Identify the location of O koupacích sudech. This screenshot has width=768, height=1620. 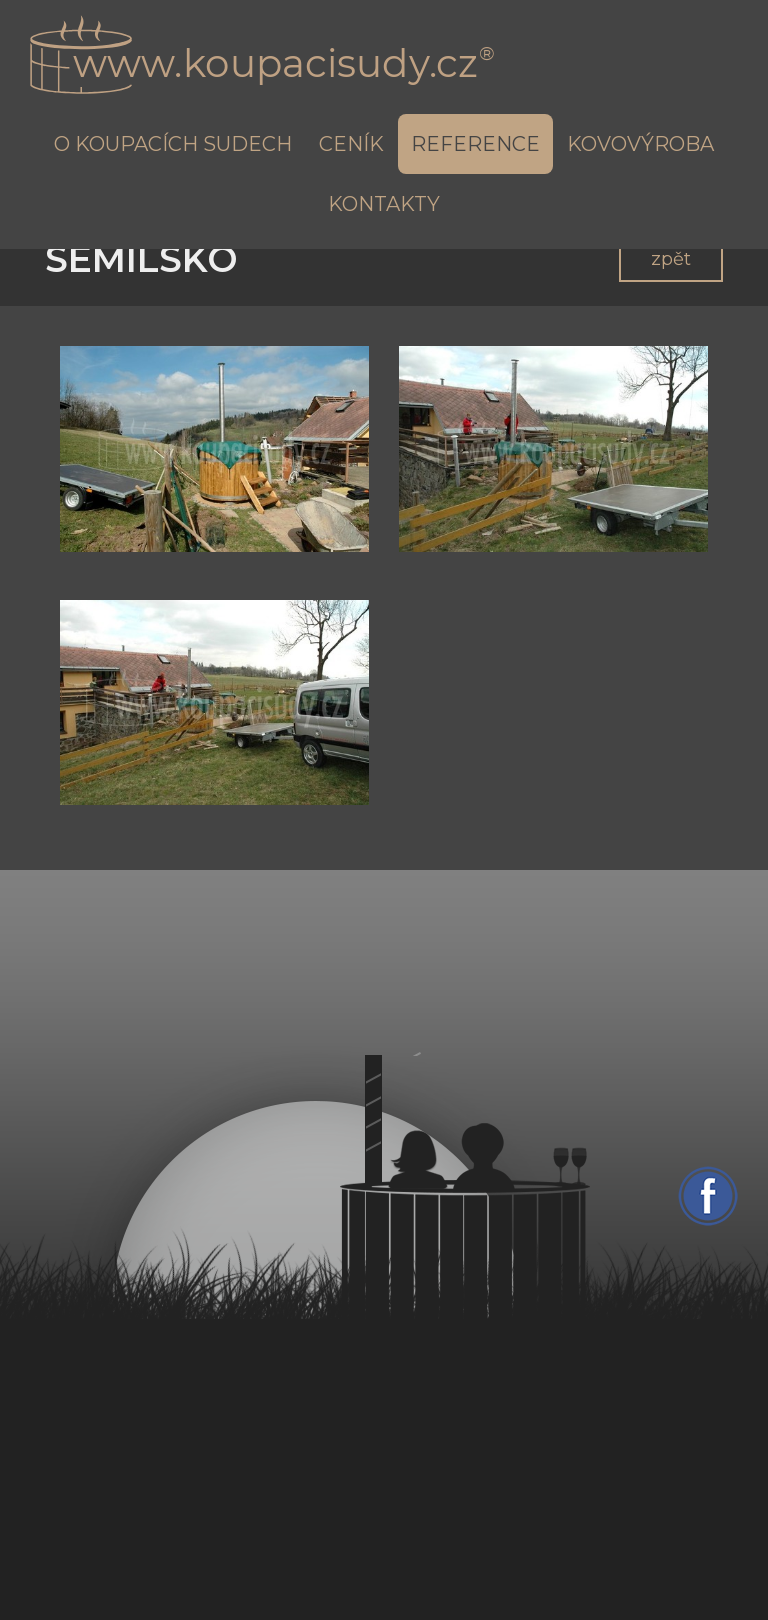
(173, 144).